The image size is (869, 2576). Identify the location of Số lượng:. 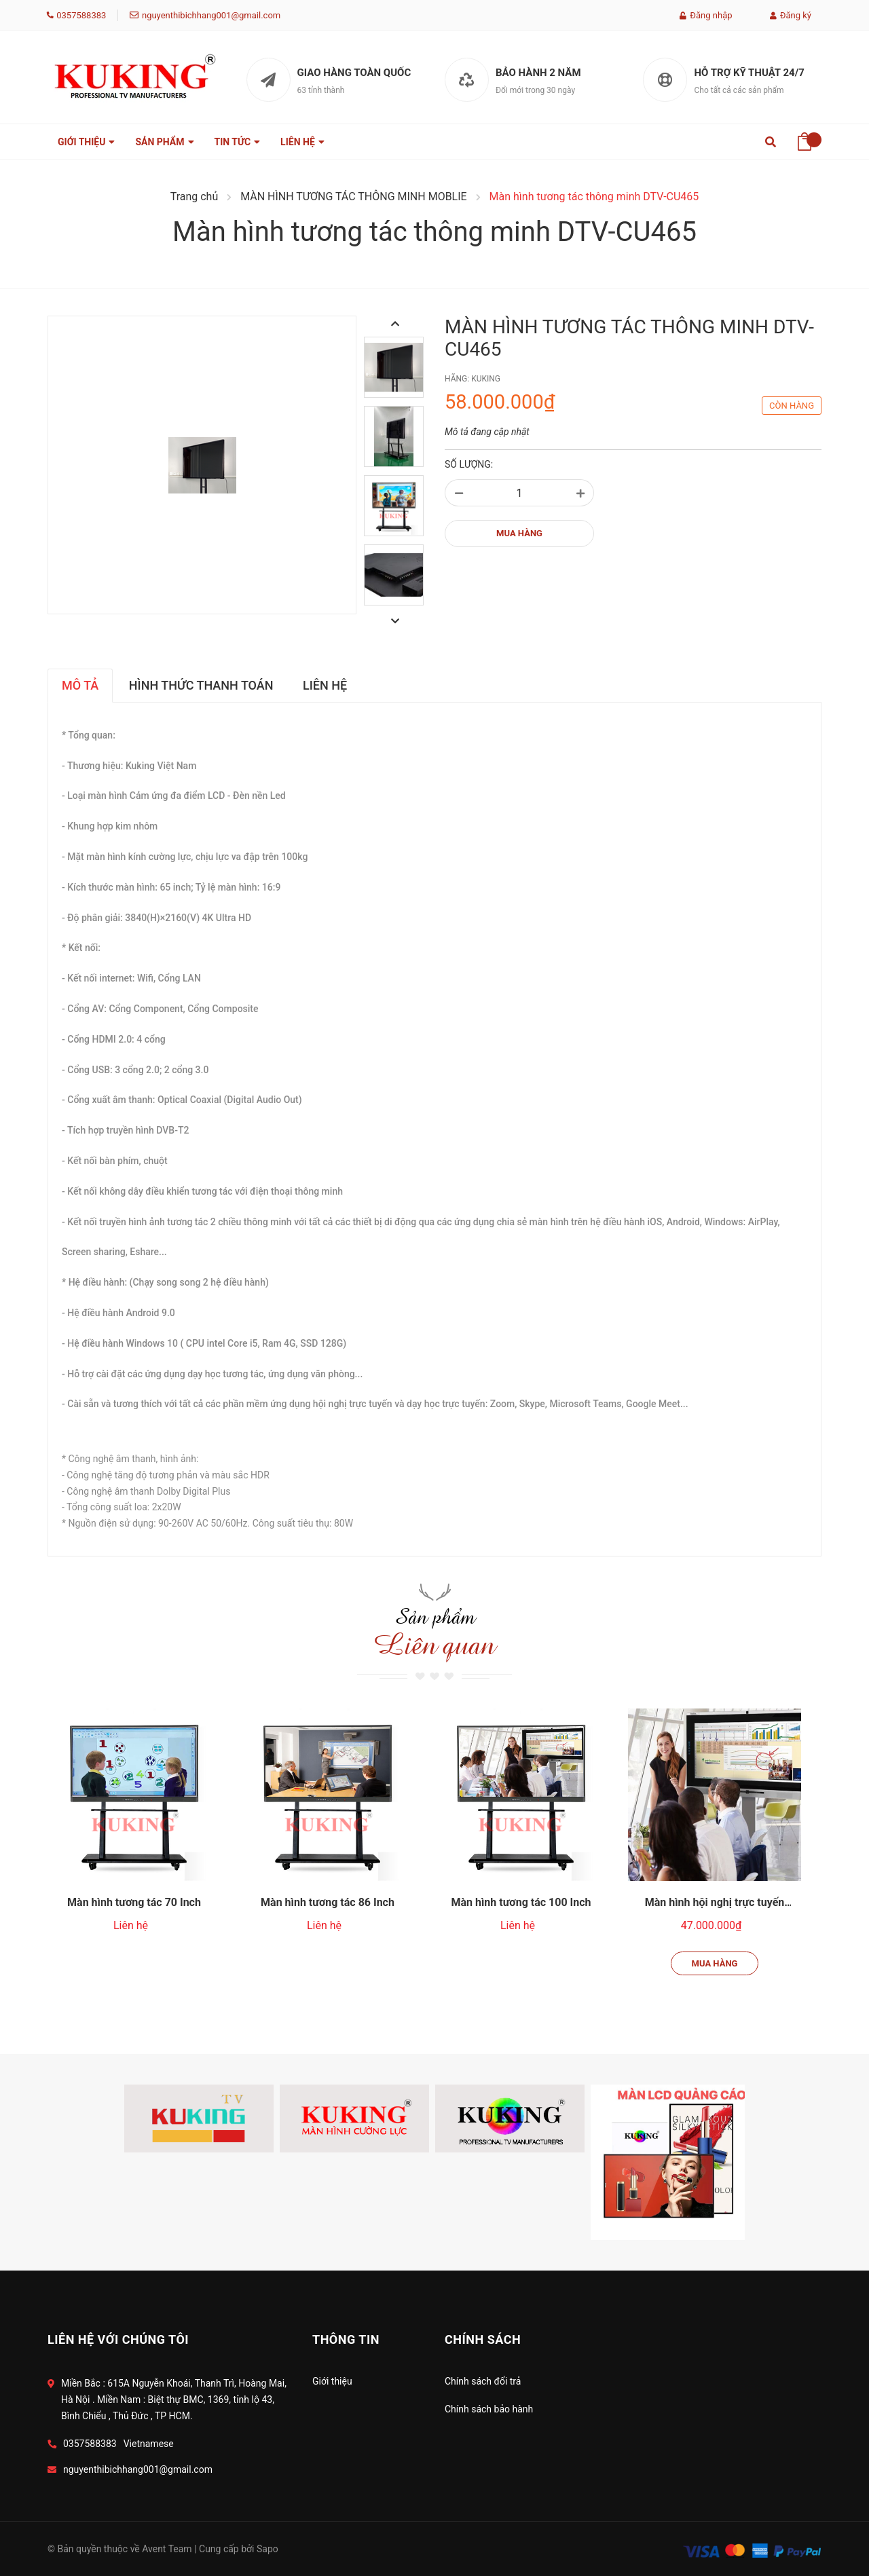
(469, 464).